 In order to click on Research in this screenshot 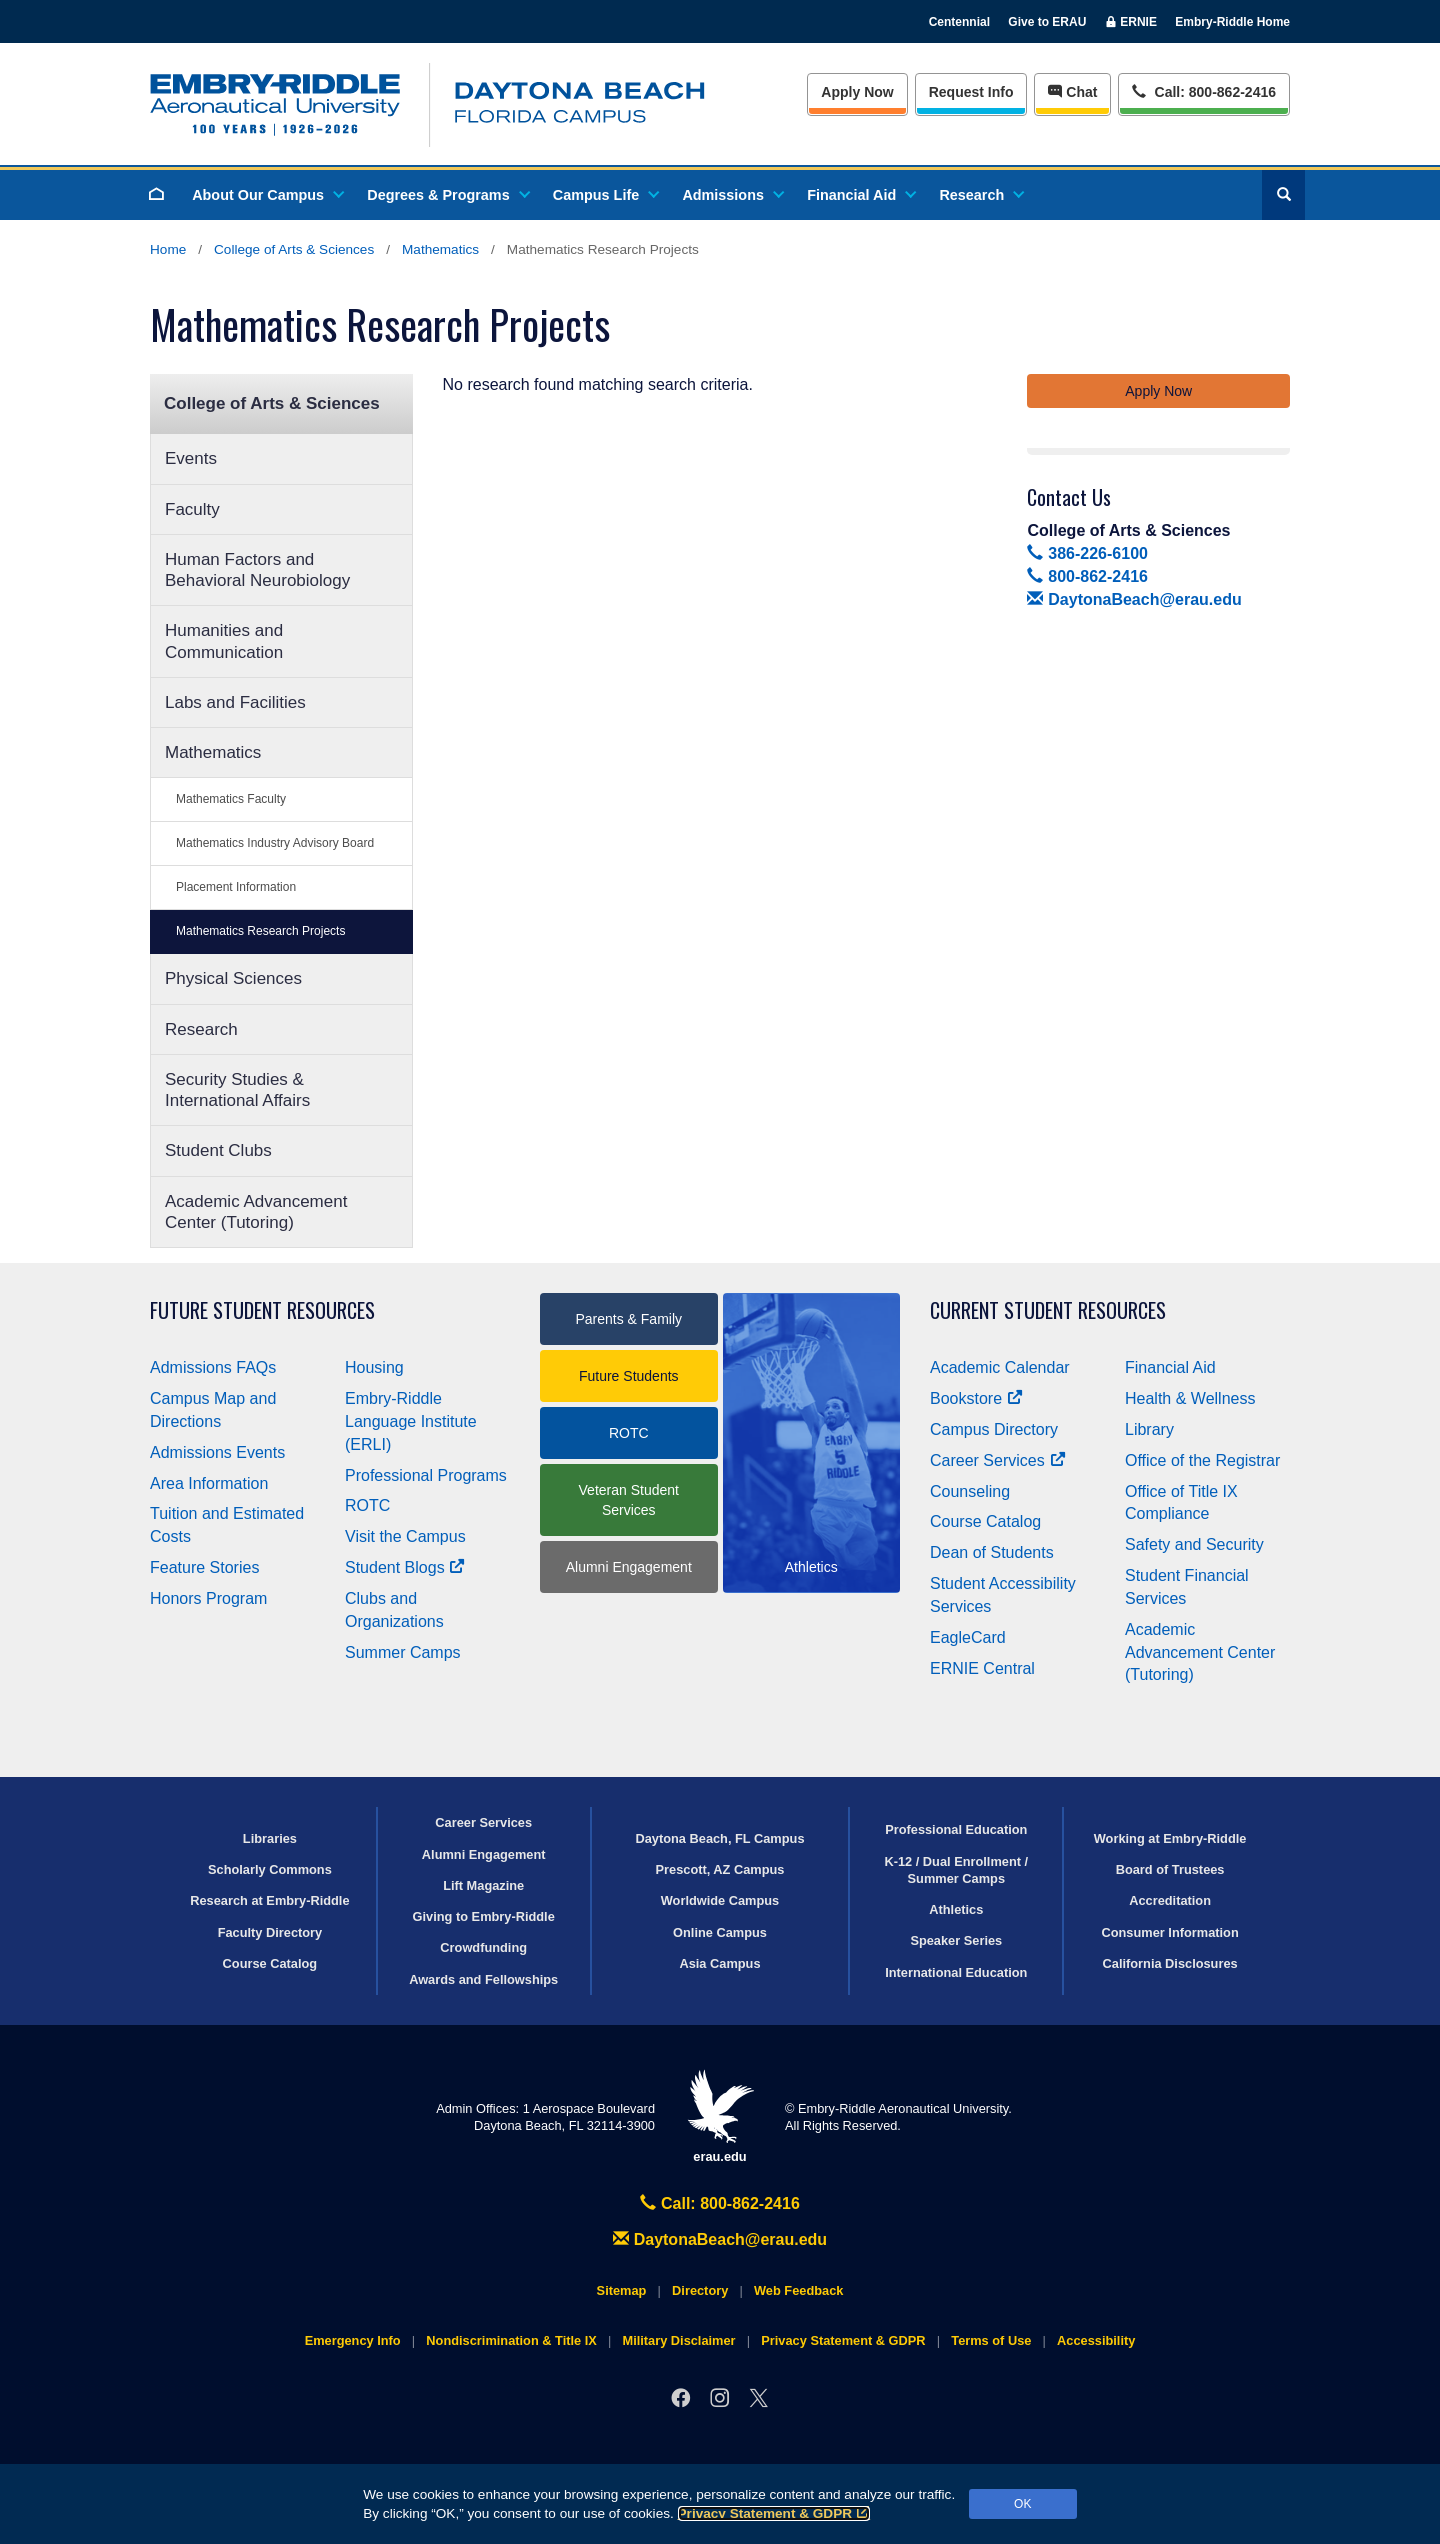, I will do `click(980, 195)`.